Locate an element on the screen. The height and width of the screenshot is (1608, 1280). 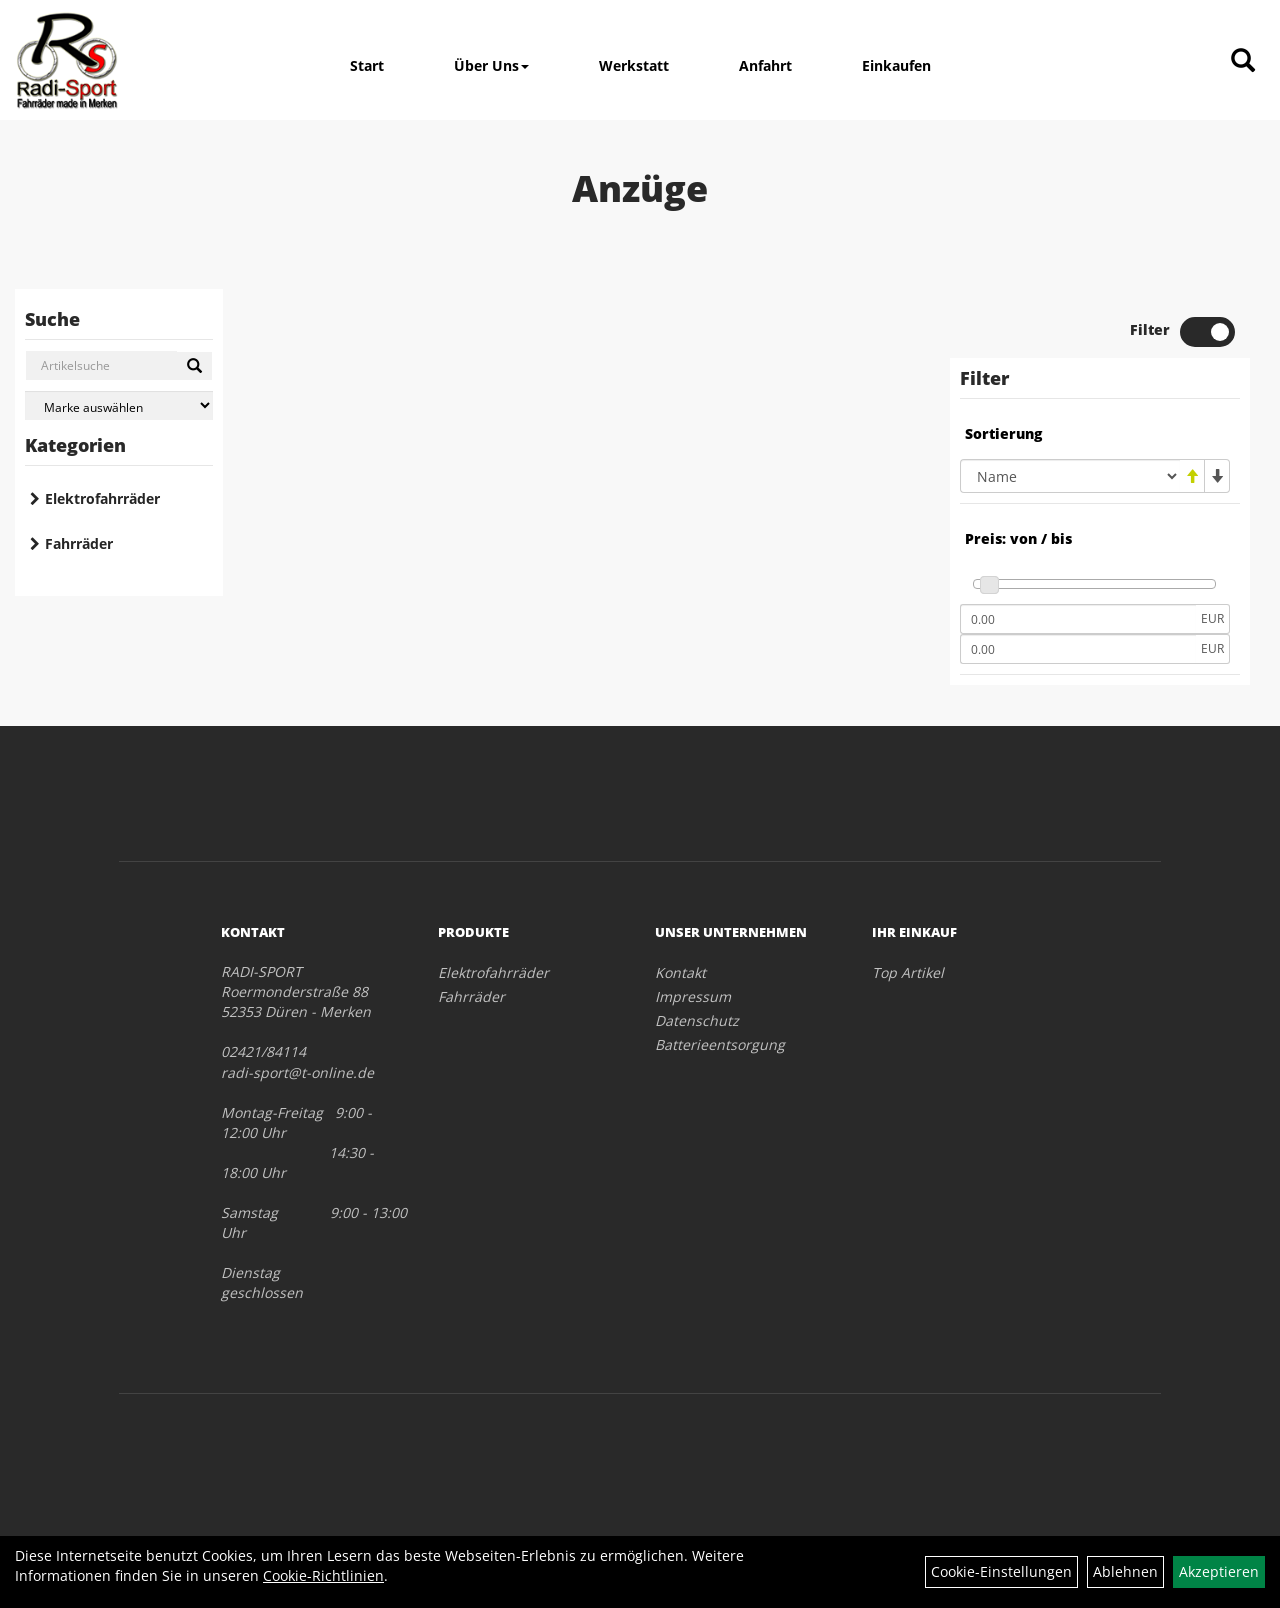
[Sortierung] is located at coordinates (1070, 476).